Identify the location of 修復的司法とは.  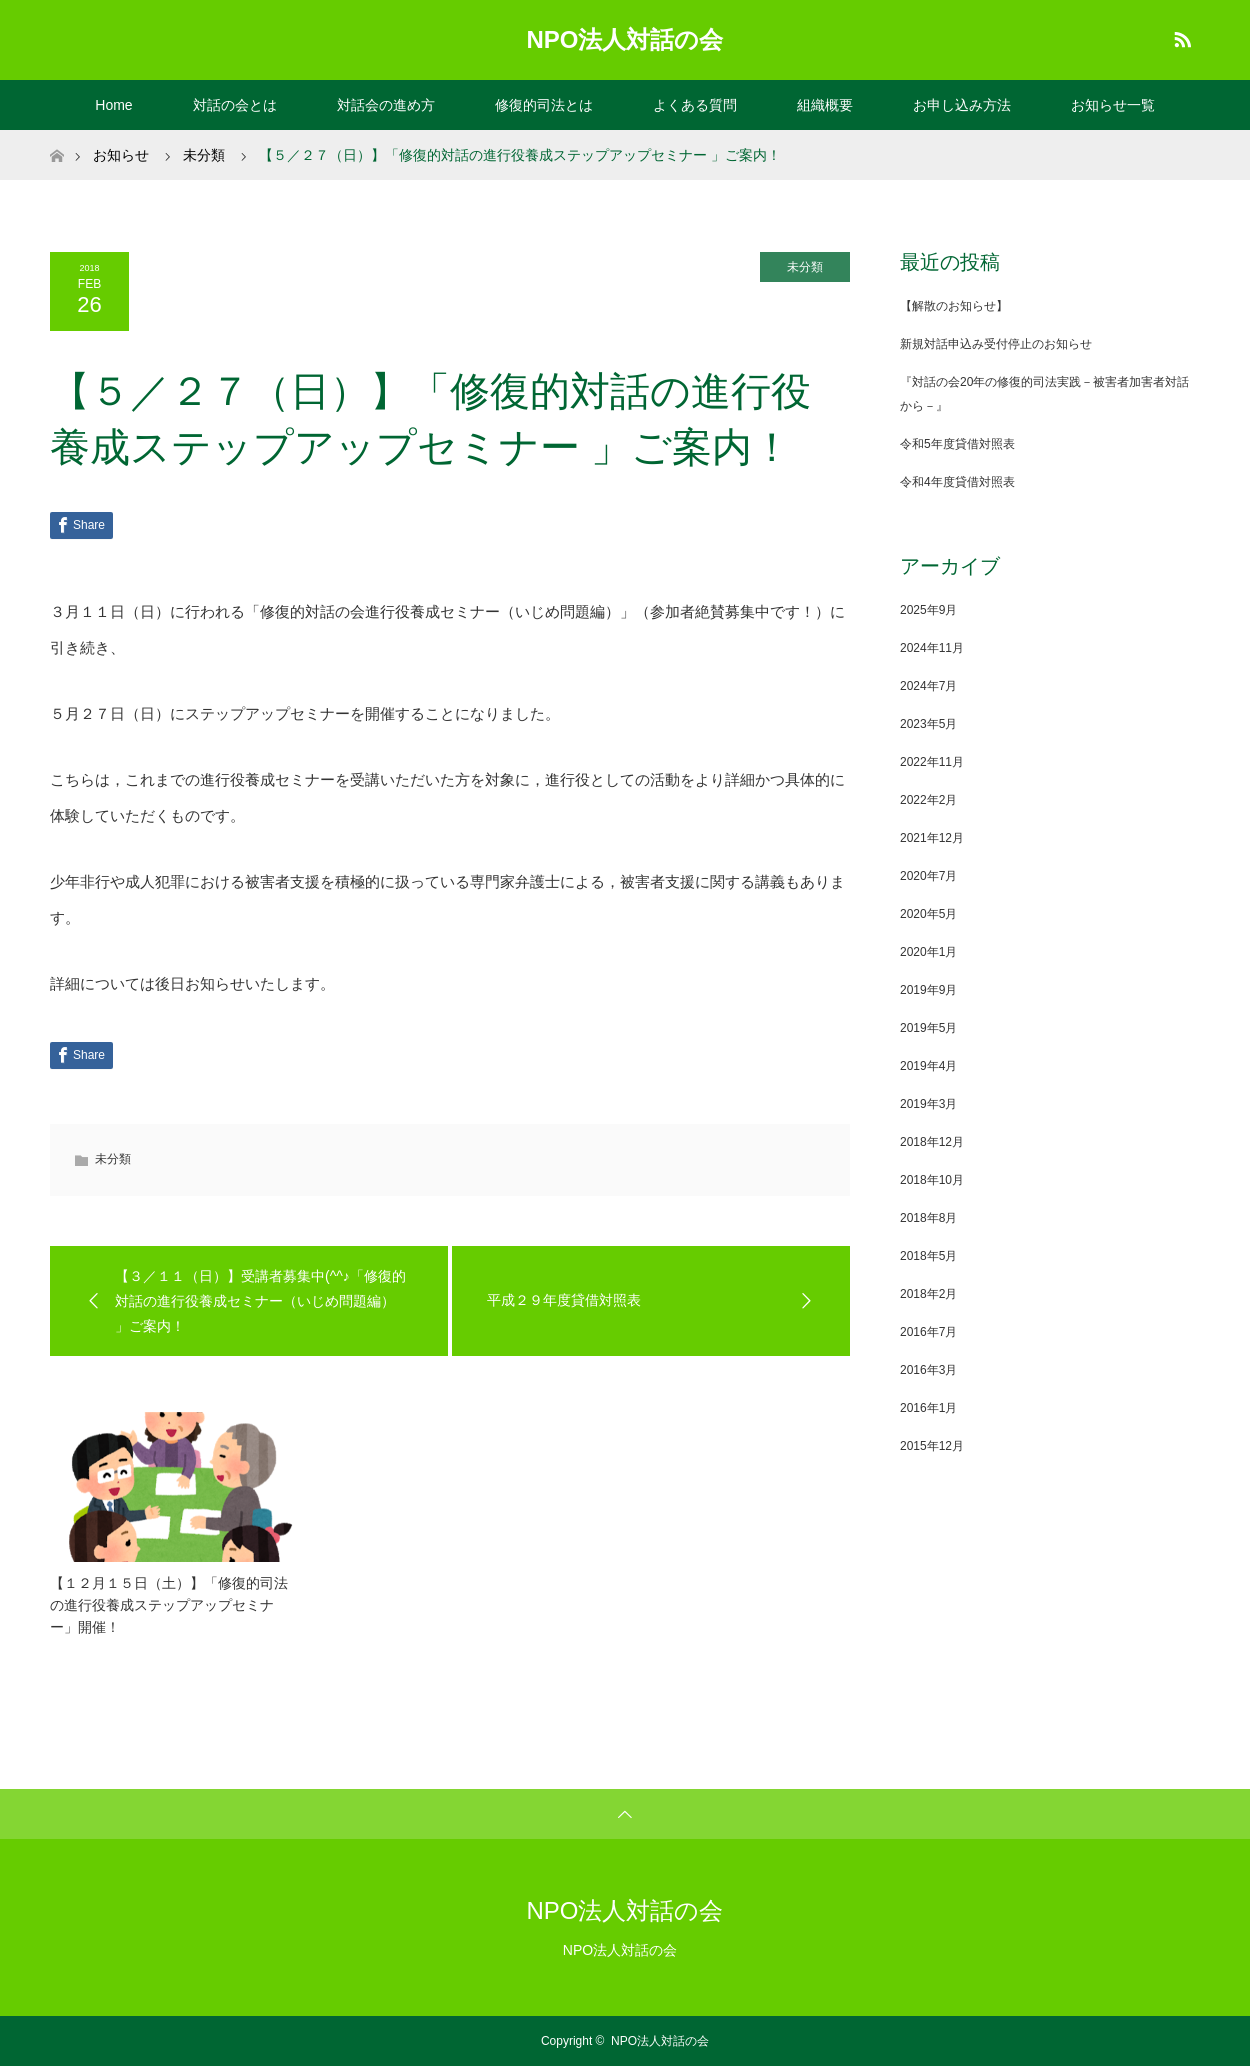
(544, 105).